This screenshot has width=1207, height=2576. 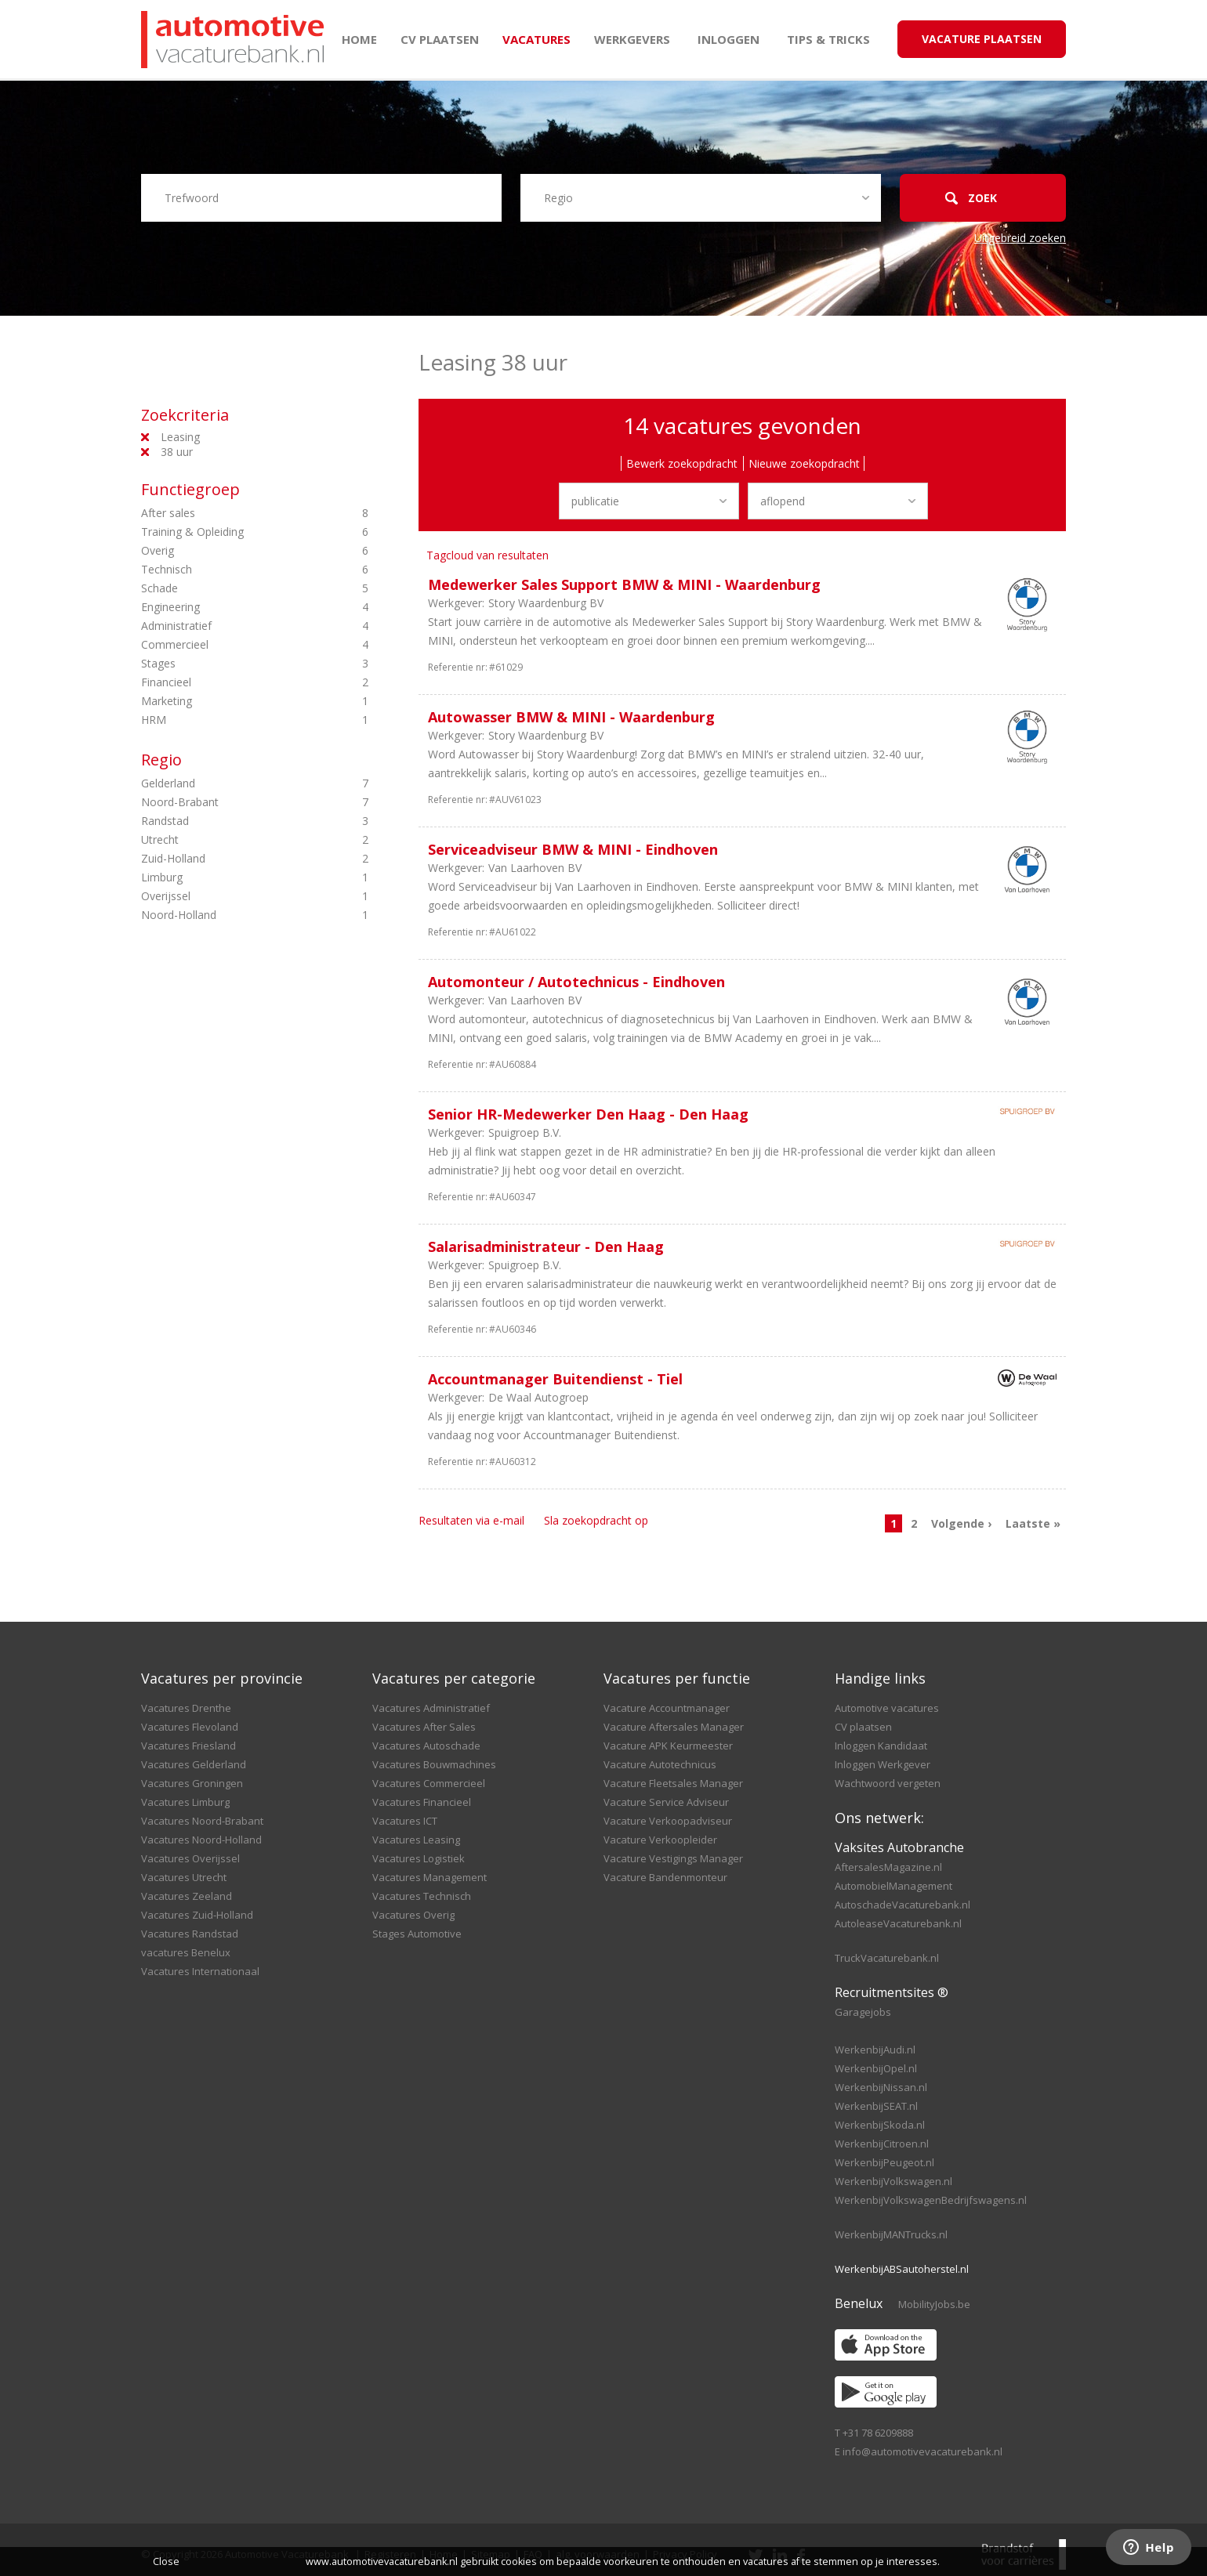 What do you see at coordinates (893, 2181) in the screenshot?
I see `WerkenbijVolkswagen.nl` at bounding box center [893, 2181].